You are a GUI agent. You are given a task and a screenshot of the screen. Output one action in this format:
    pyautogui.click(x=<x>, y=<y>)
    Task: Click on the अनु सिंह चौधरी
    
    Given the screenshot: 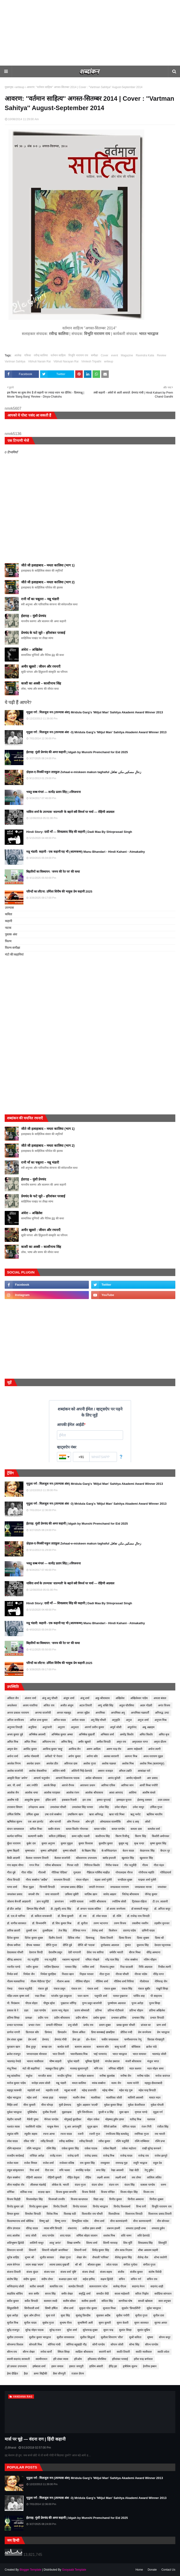 What is the action you would take?
    pyautogui.click(x=98, y=1720)
    